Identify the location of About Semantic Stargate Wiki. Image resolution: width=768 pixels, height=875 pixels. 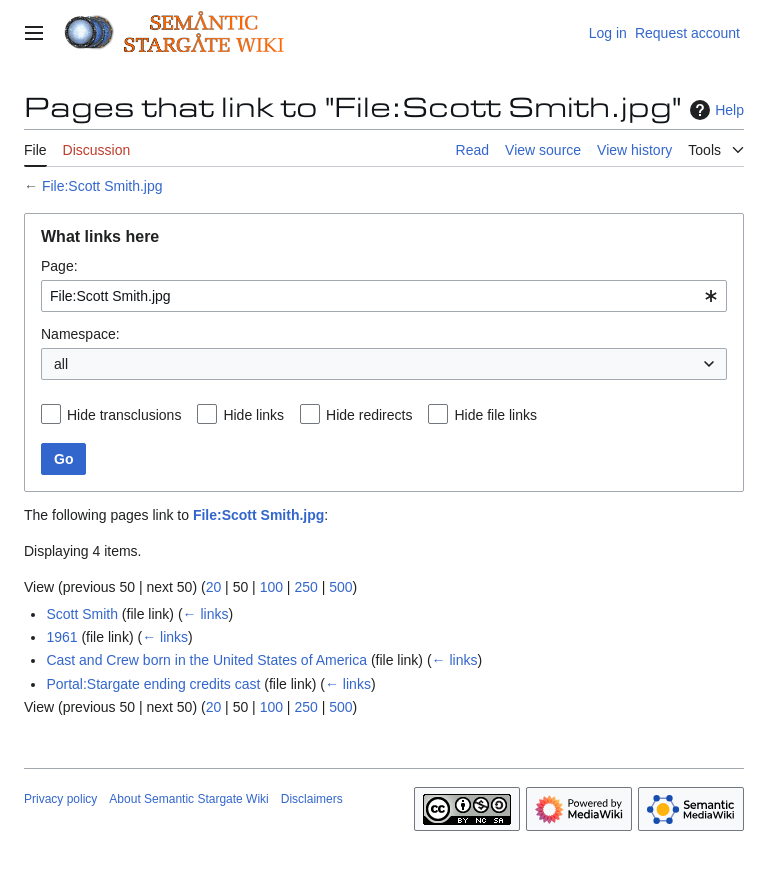
(188, 799).